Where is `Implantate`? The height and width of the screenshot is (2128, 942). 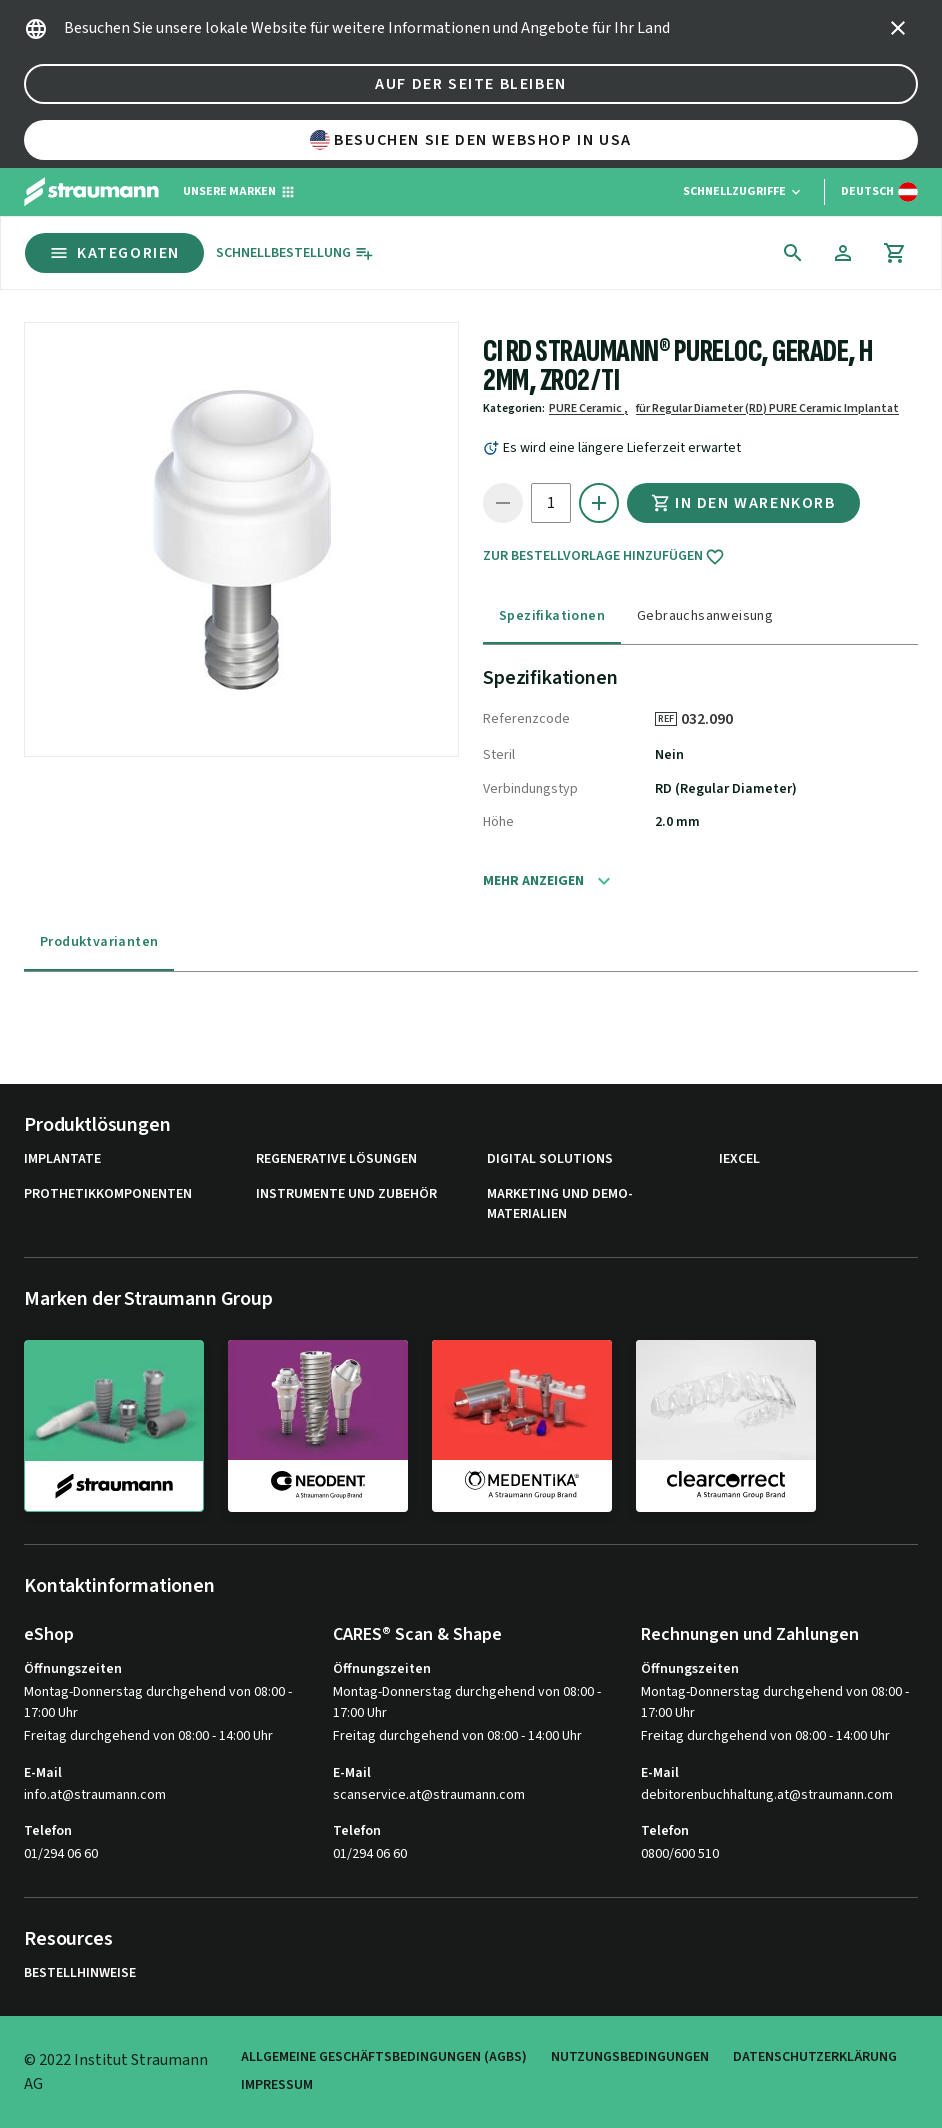
Implantate is located at coordinates (62, 1159).